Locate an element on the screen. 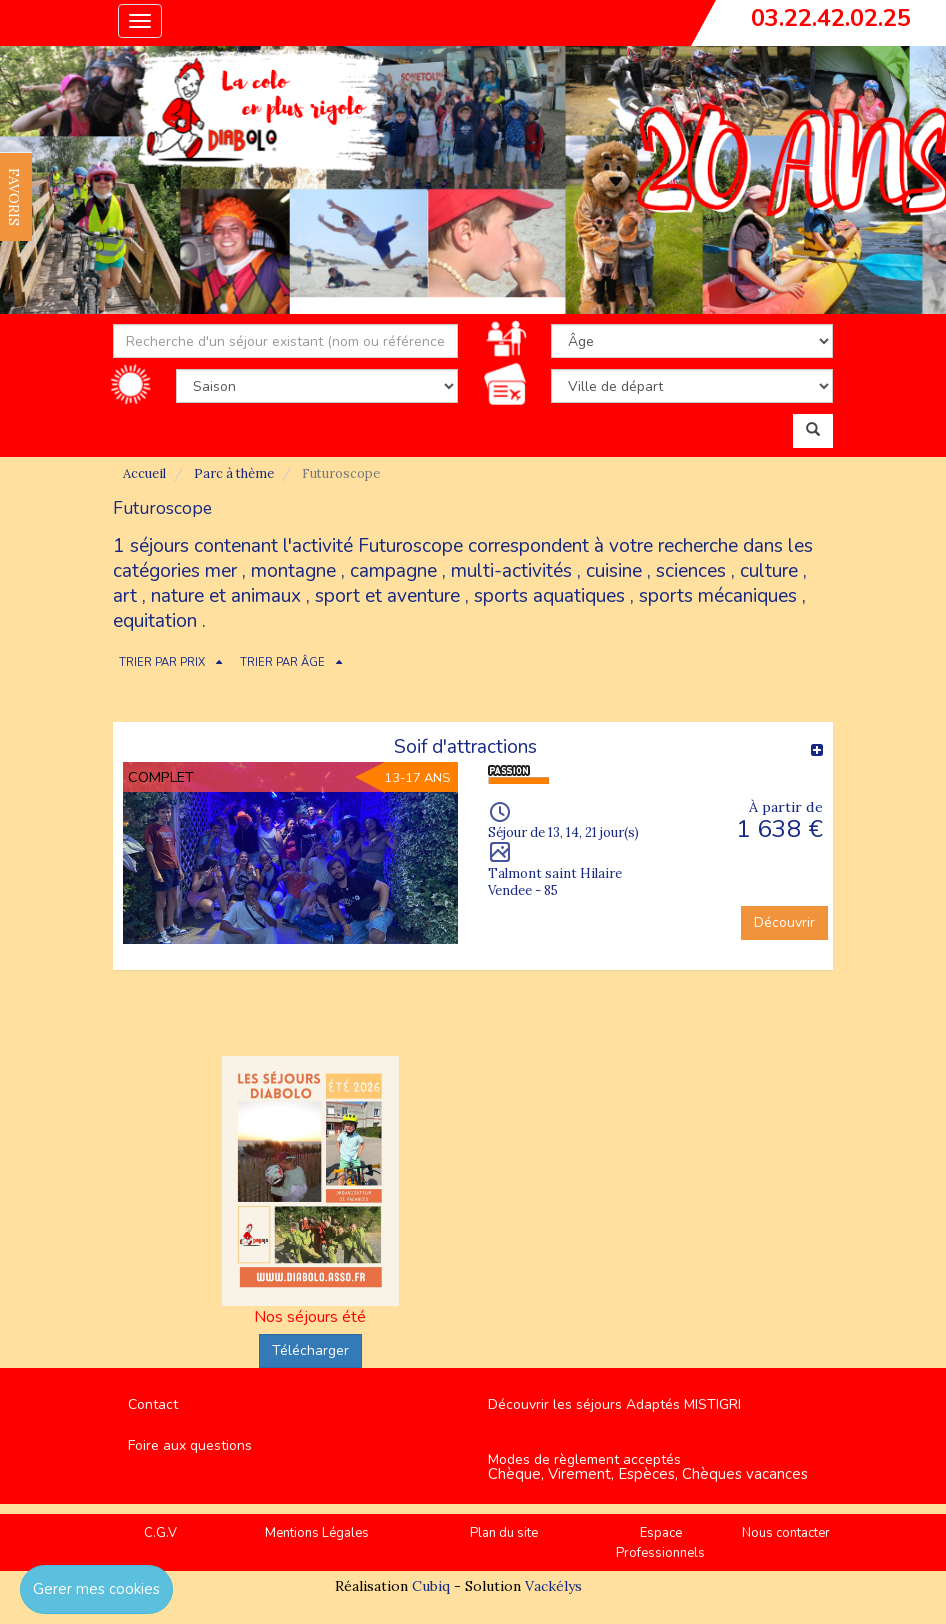 Image resolution: width=946 pixels, height=1624 pixels. TRIER PAR PRIX is located at coordinates (162, 662).